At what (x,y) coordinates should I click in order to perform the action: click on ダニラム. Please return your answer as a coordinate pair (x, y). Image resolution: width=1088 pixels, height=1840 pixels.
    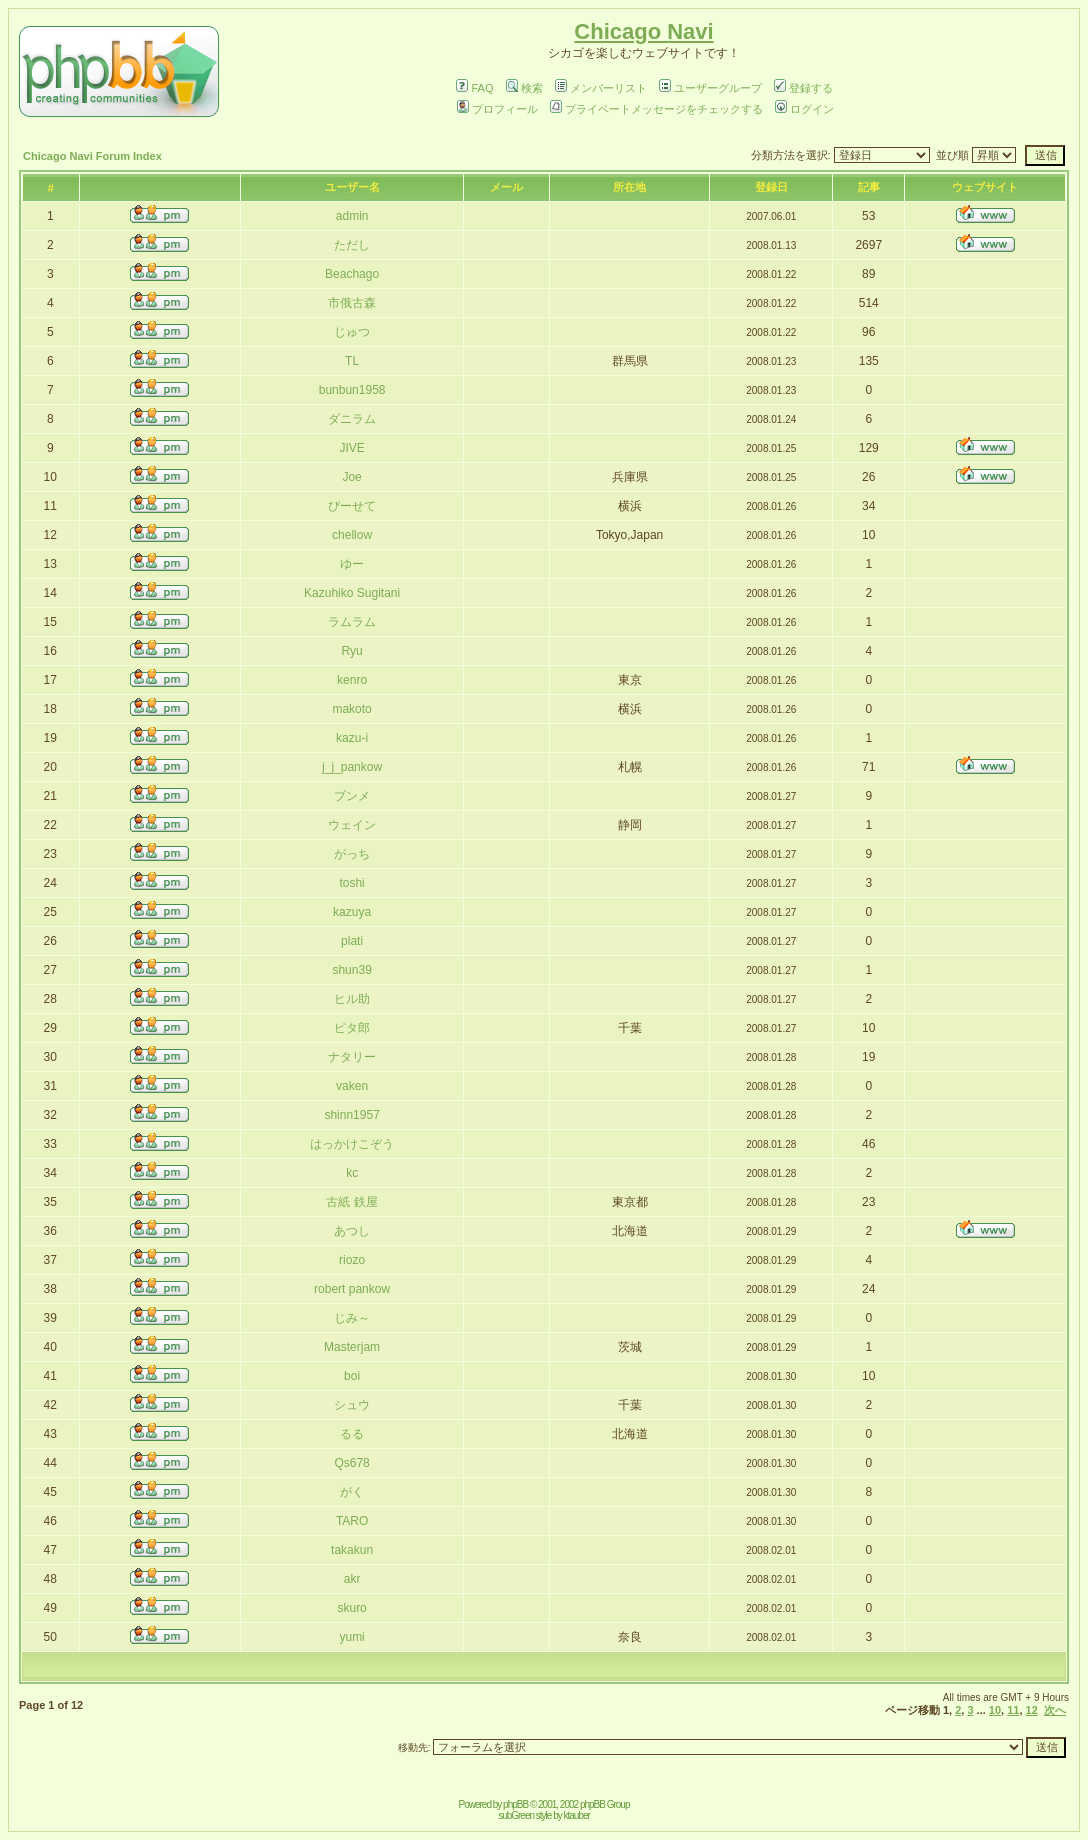
    Looking at the image, I should click on (352, 419).